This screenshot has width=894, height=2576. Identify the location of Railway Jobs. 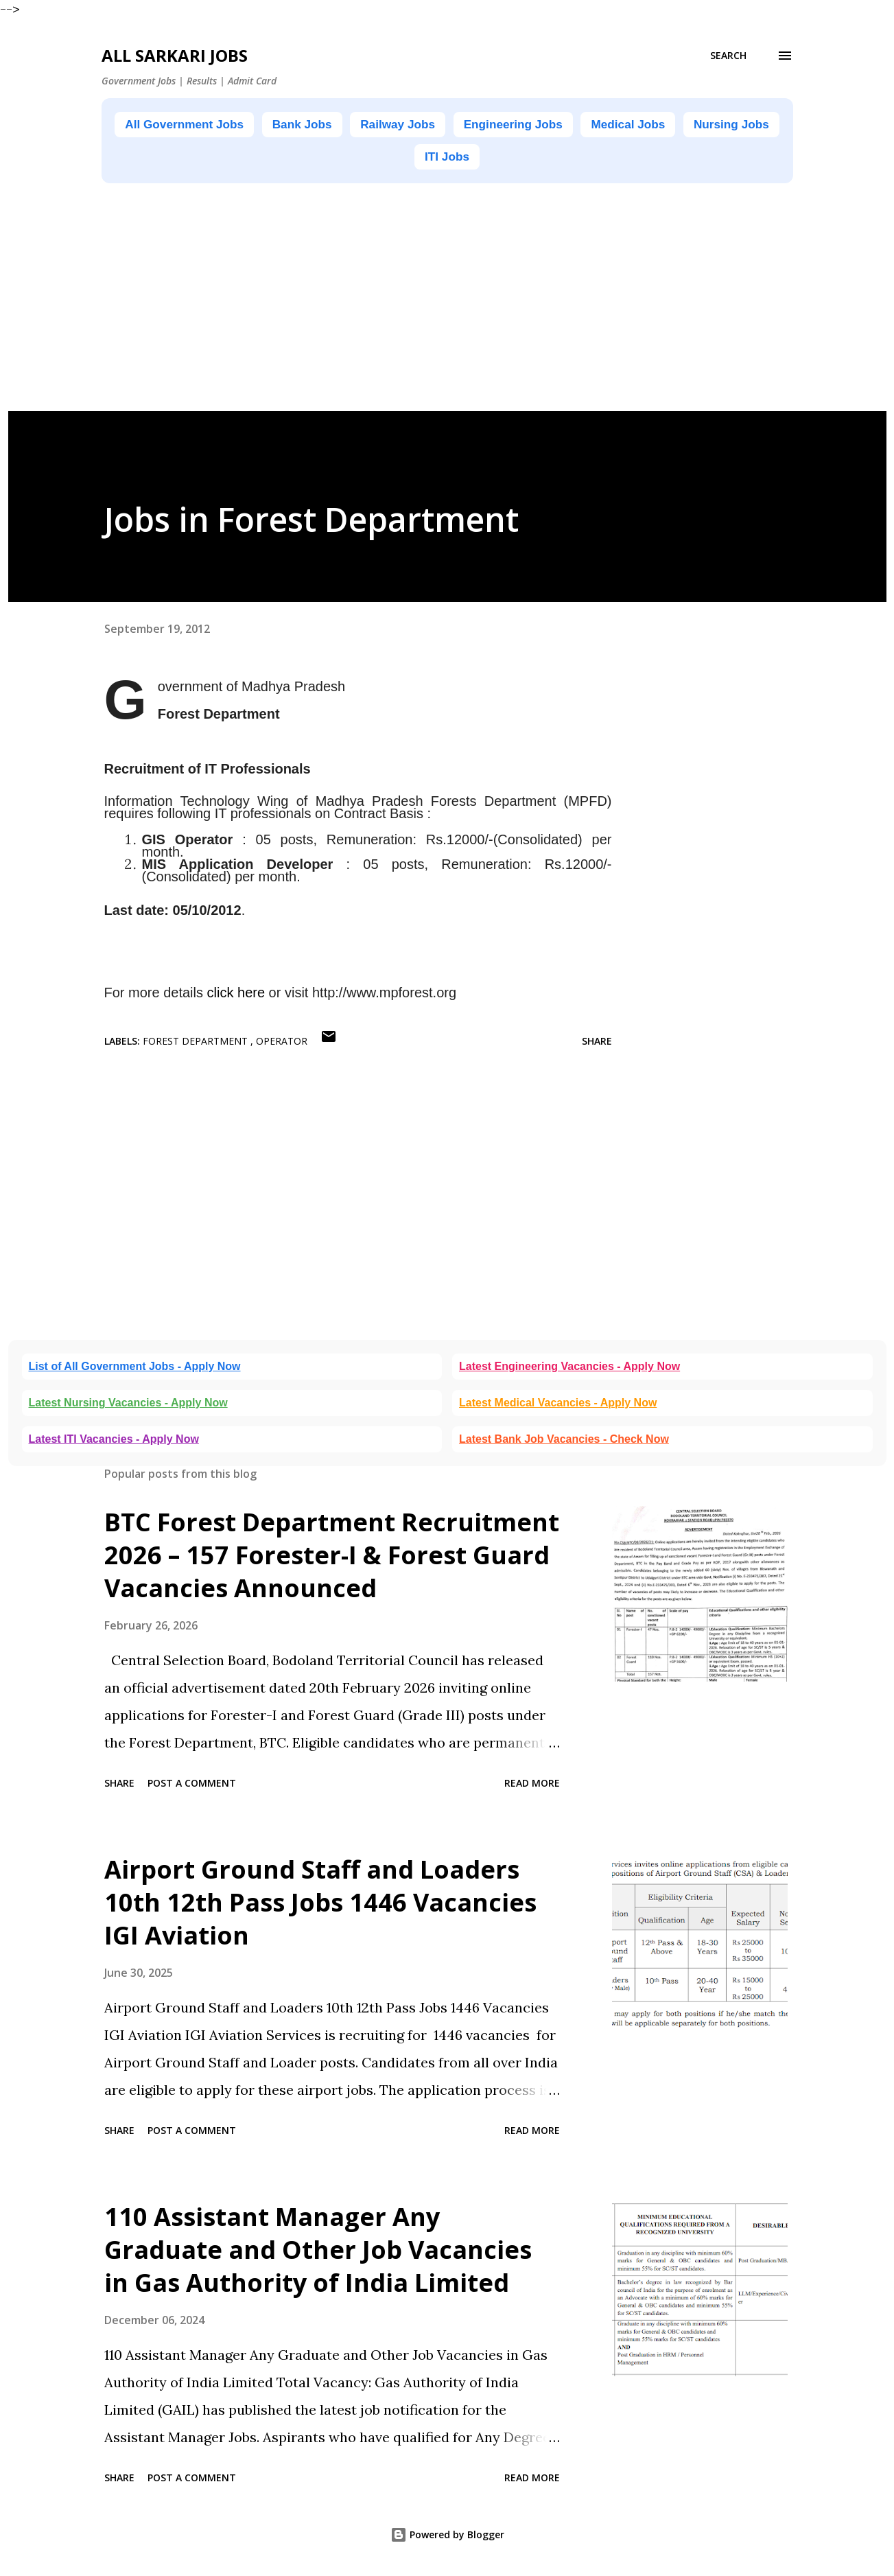
(450, 124).